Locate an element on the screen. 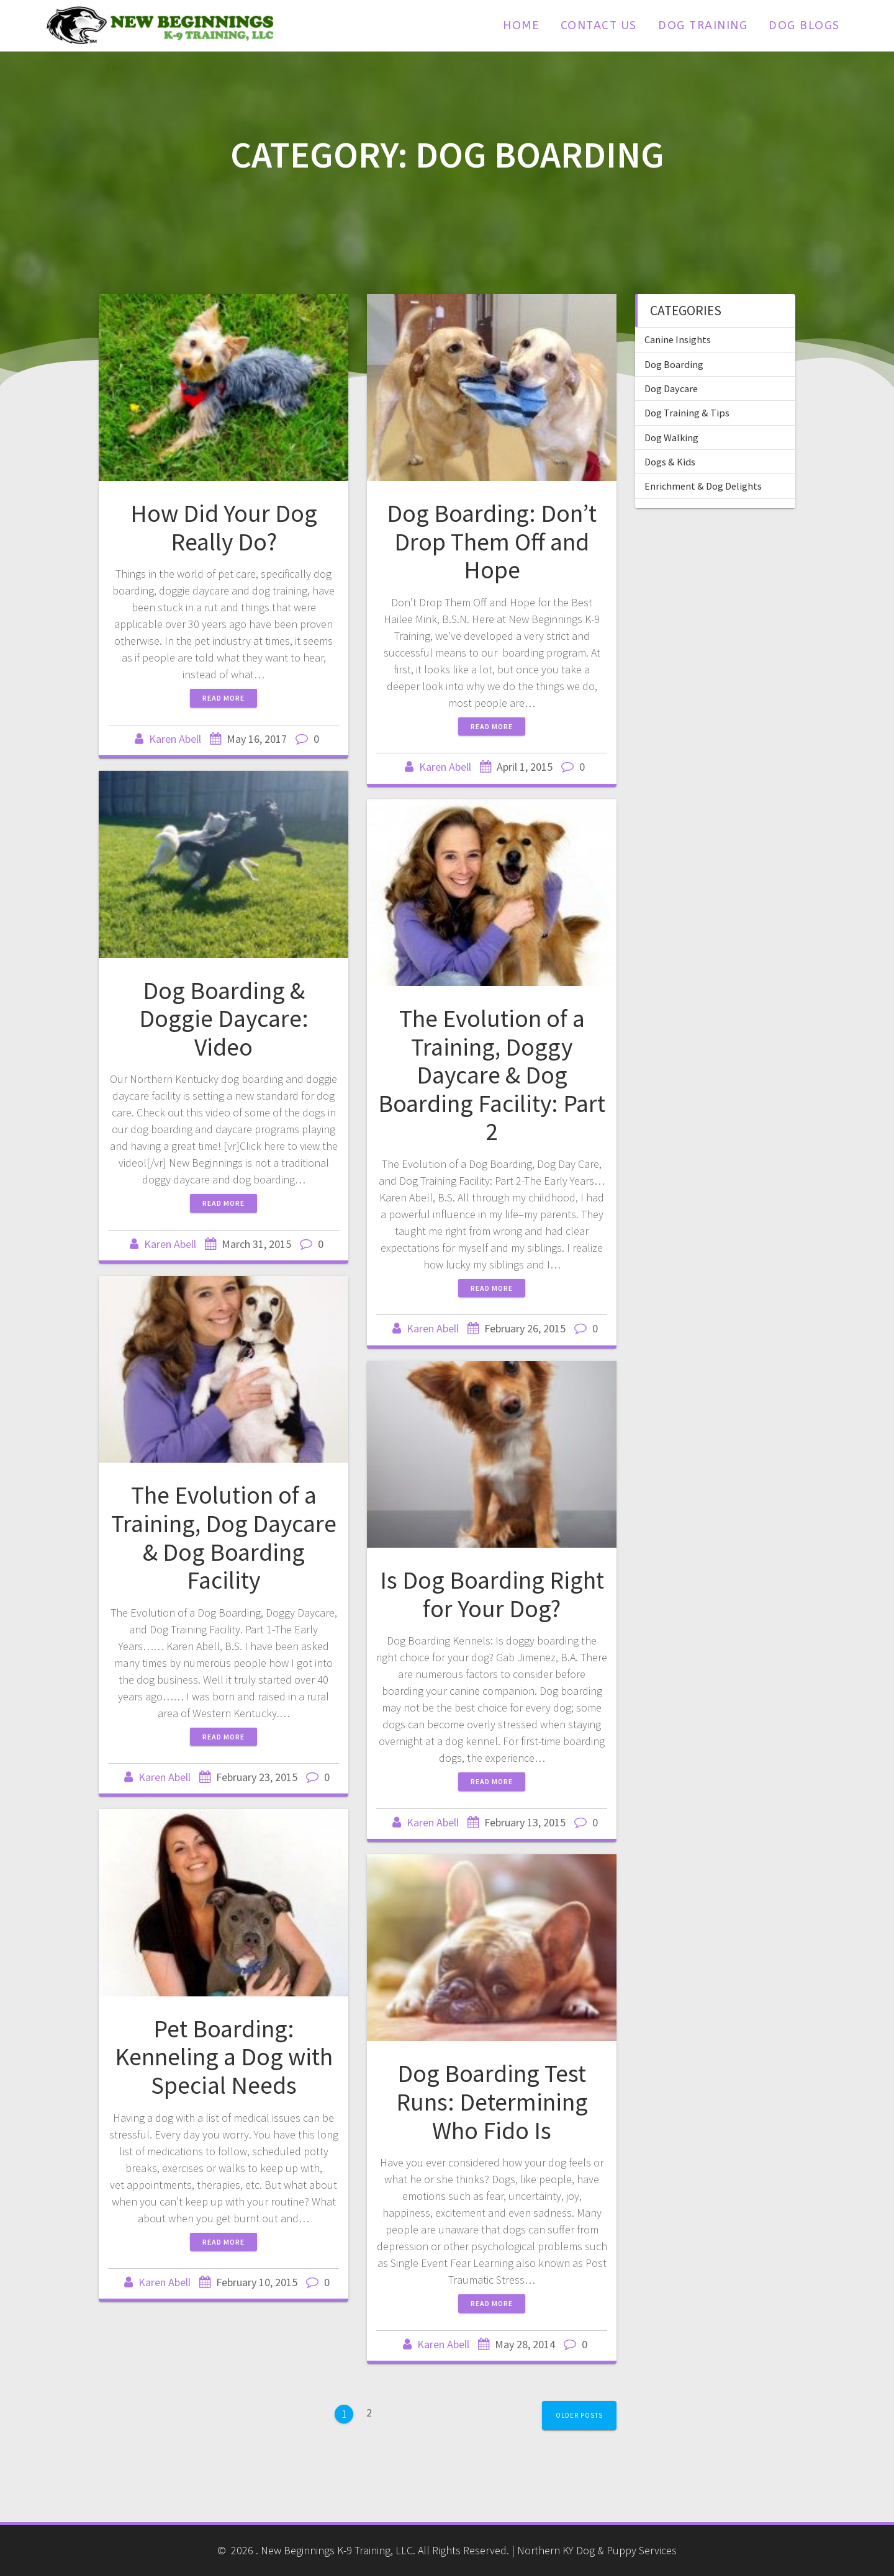 The width and height of the screenshot is (894, 2576). How Did Your Dog Really Do? is located at coordinates (223, 527).